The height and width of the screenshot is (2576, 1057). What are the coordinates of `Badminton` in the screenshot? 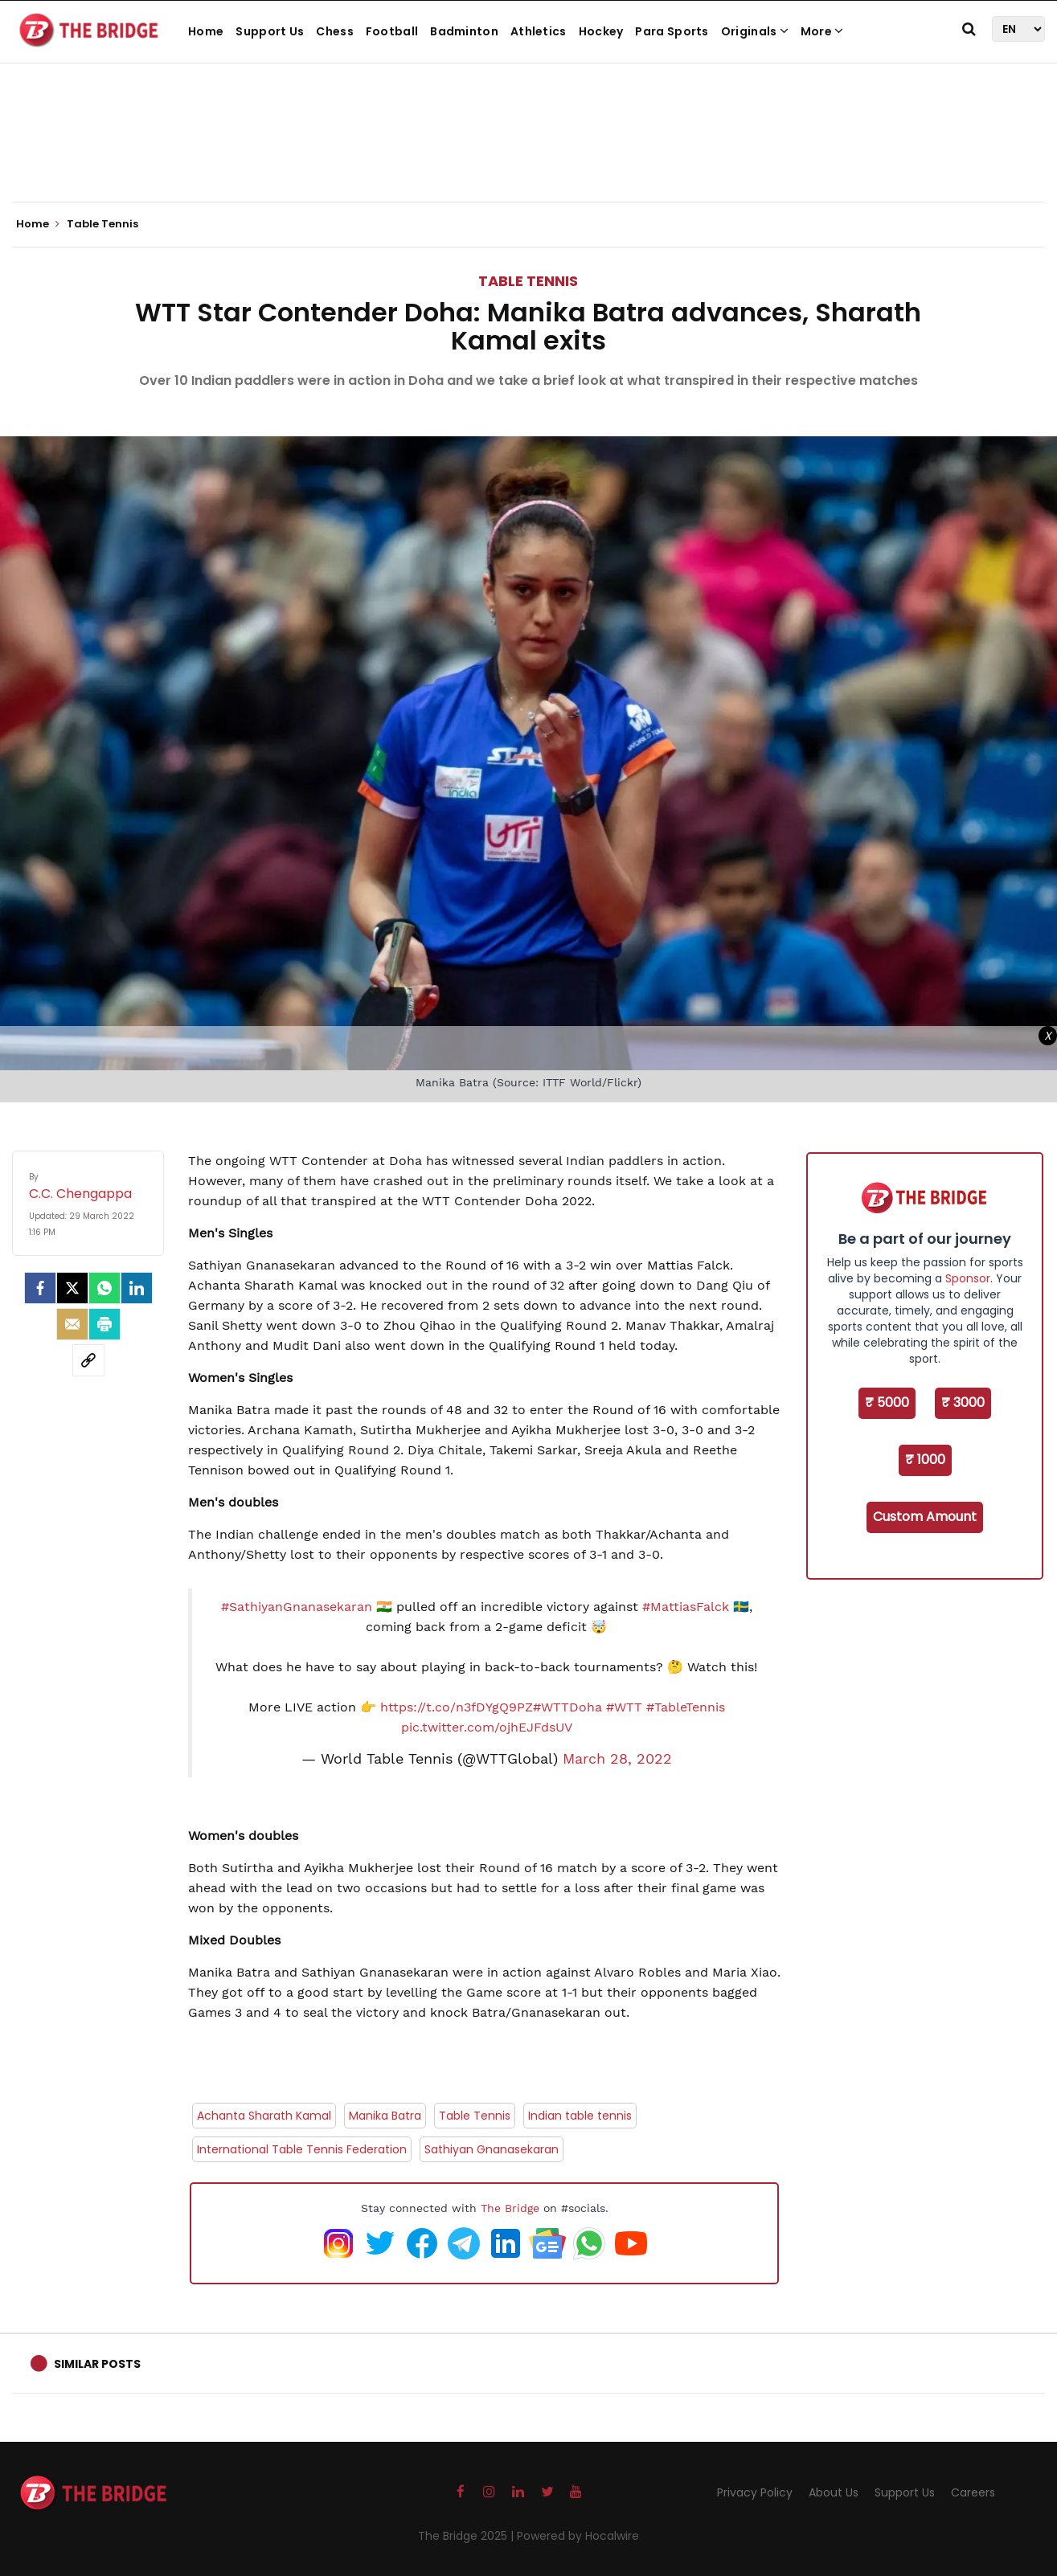 It's located at (464, 31).